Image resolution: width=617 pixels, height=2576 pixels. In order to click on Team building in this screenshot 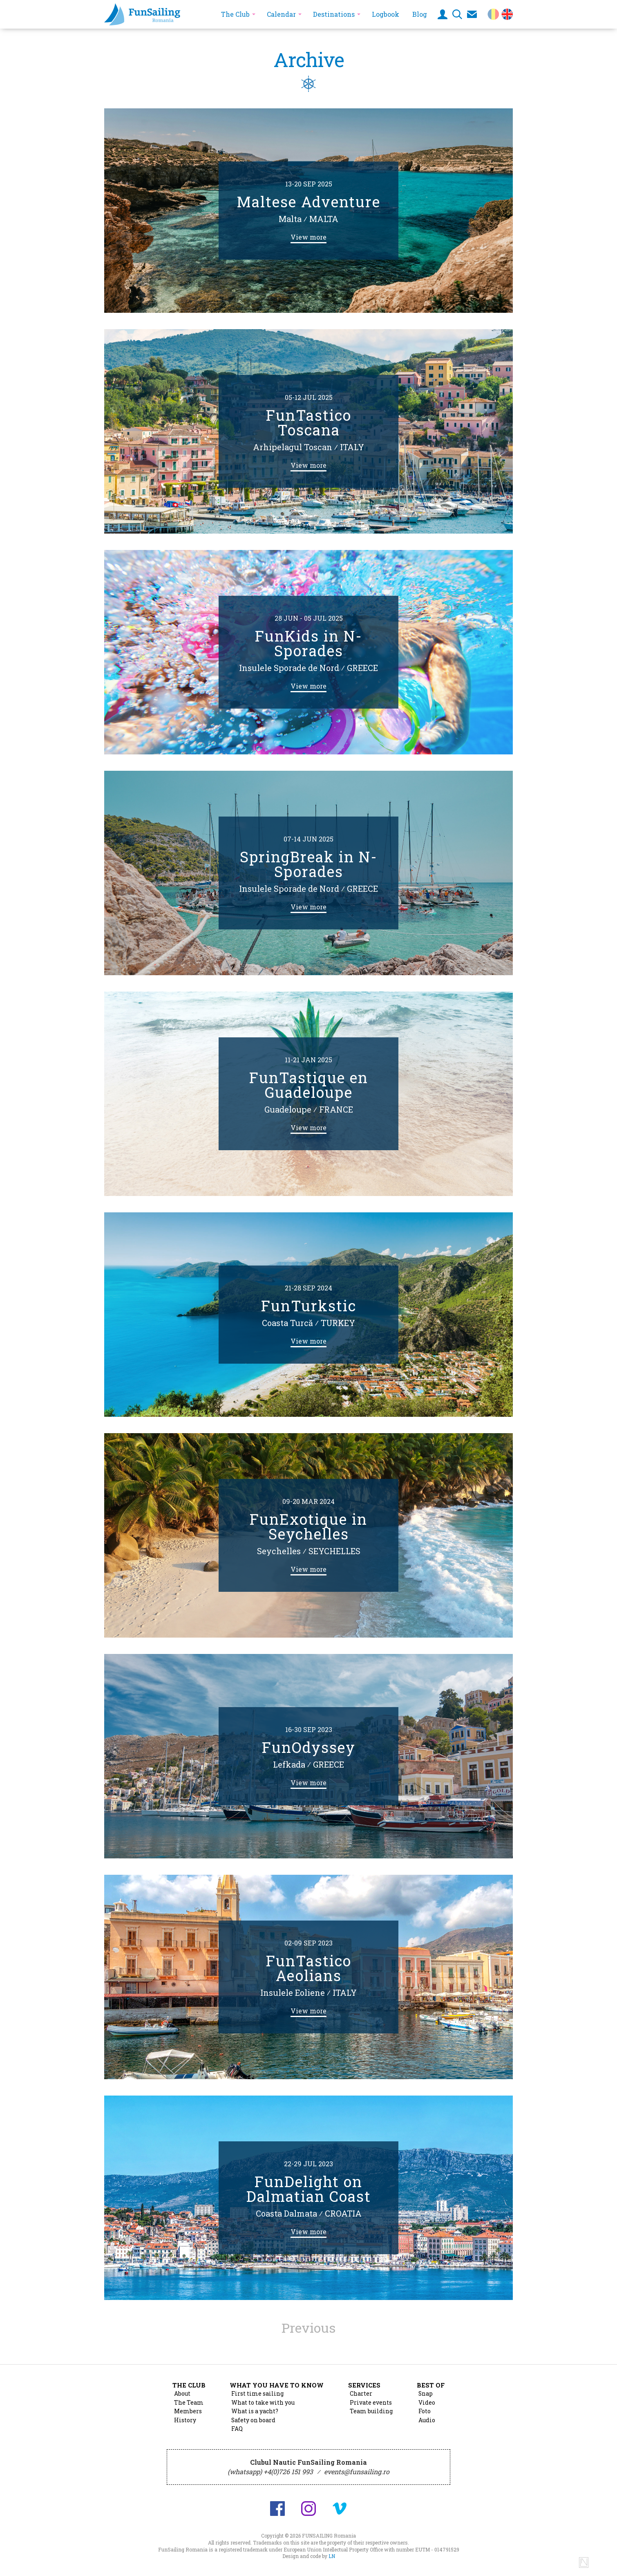, I will do `click(371, 2411)`.